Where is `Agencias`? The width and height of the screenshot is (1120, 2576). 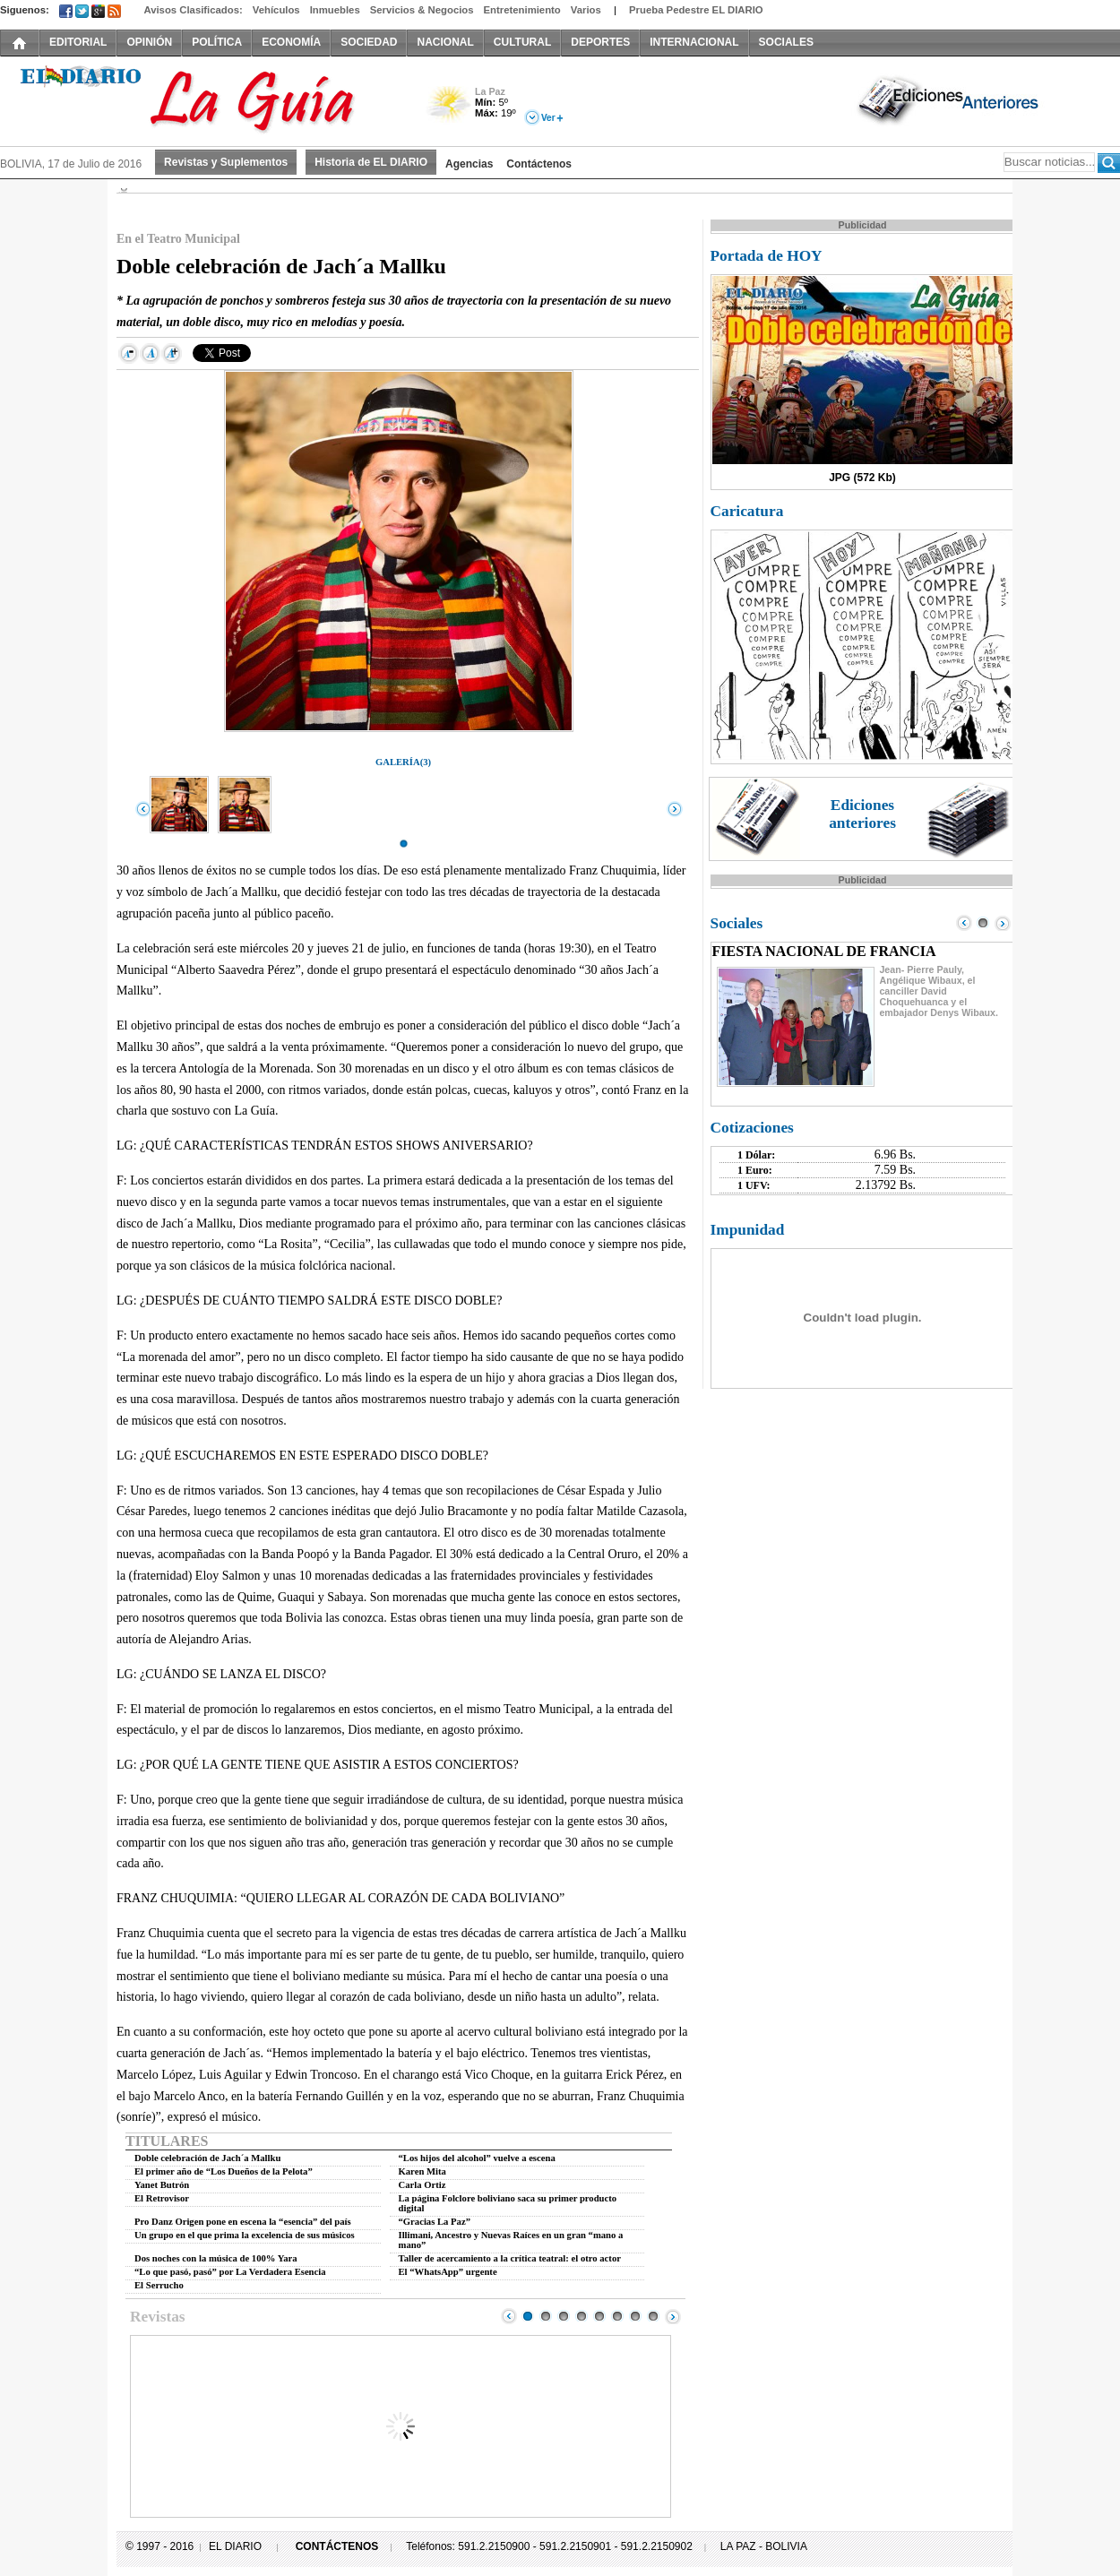 Agencias is located at coordinates (469, 164).